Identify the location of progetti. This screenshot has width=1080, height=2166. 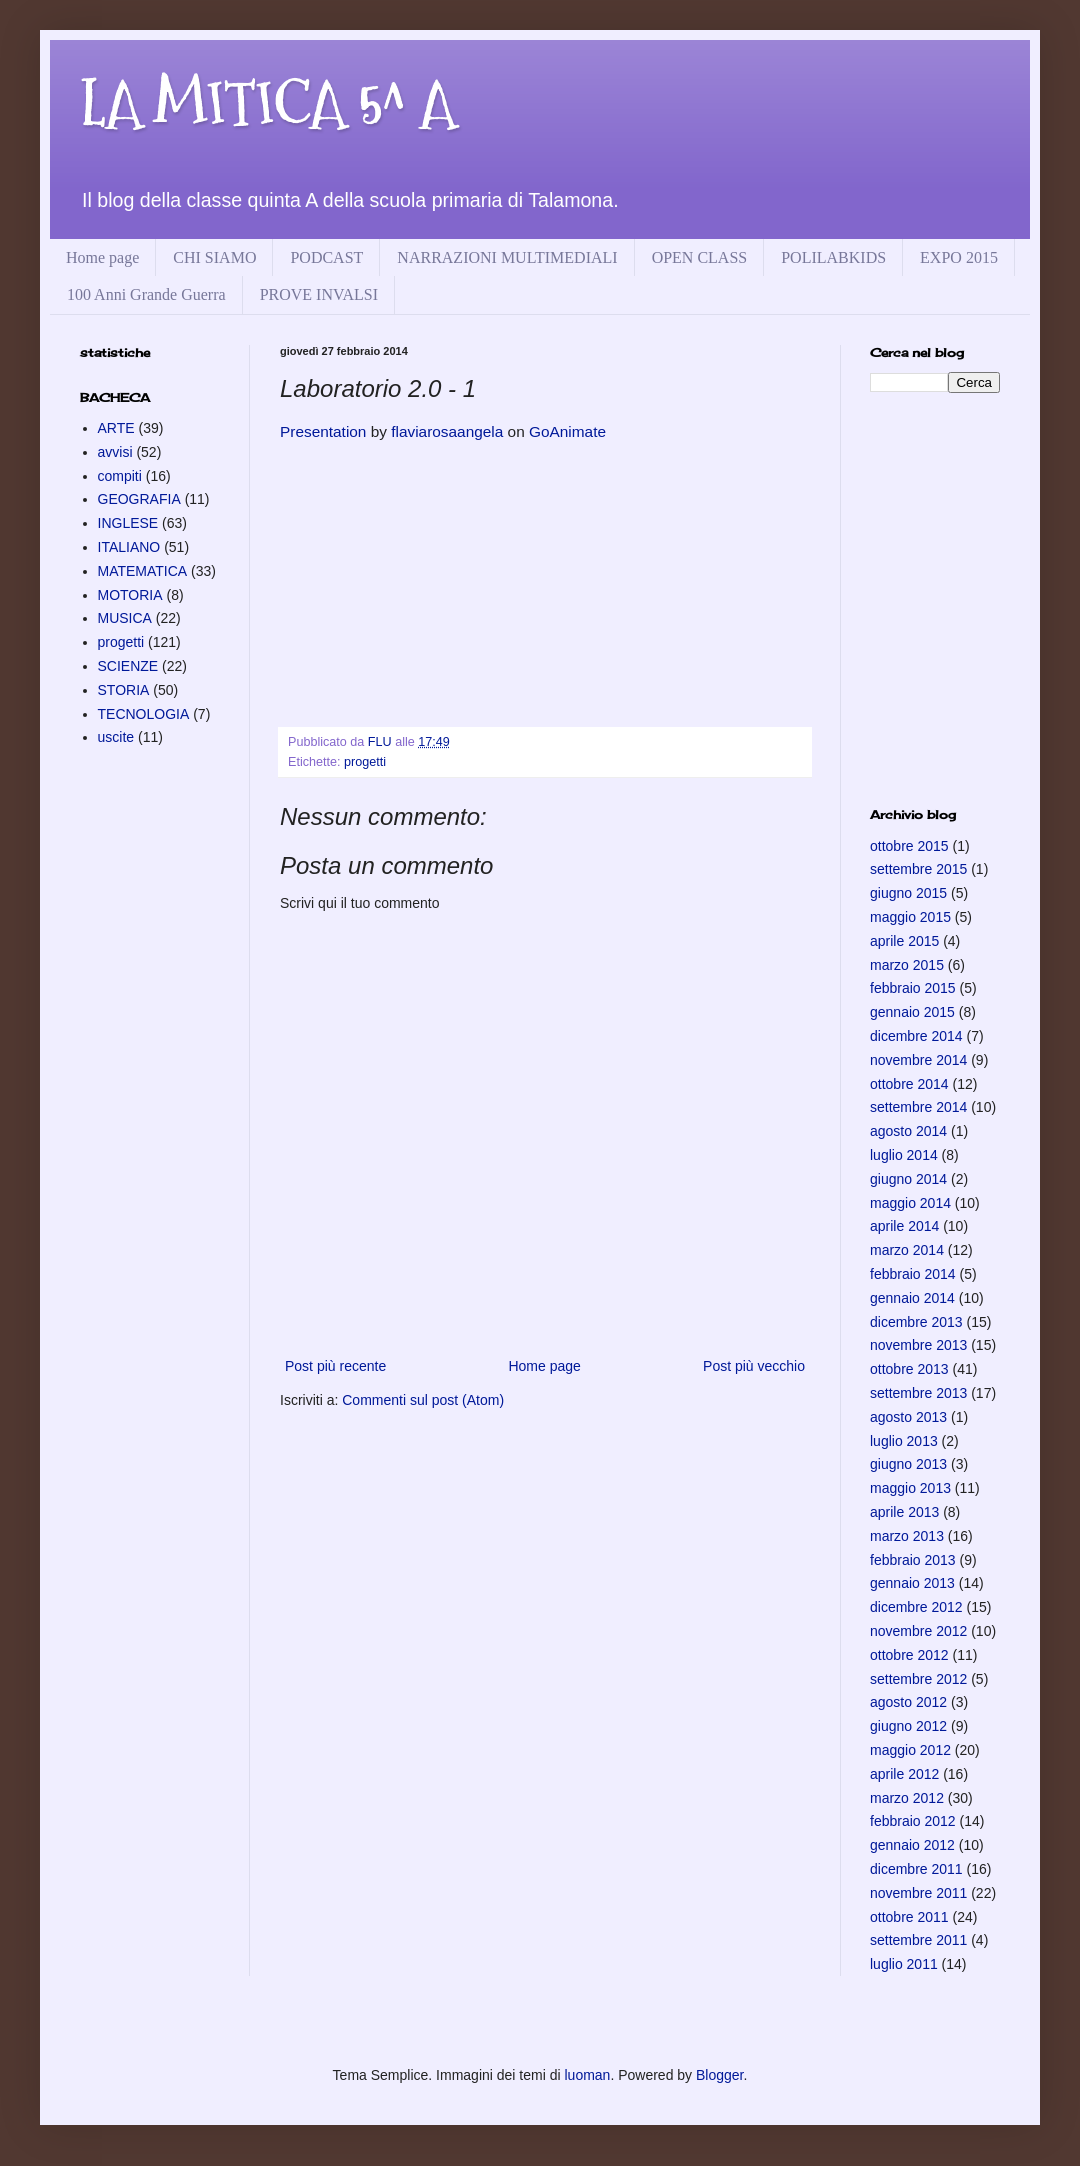
(365, 762).